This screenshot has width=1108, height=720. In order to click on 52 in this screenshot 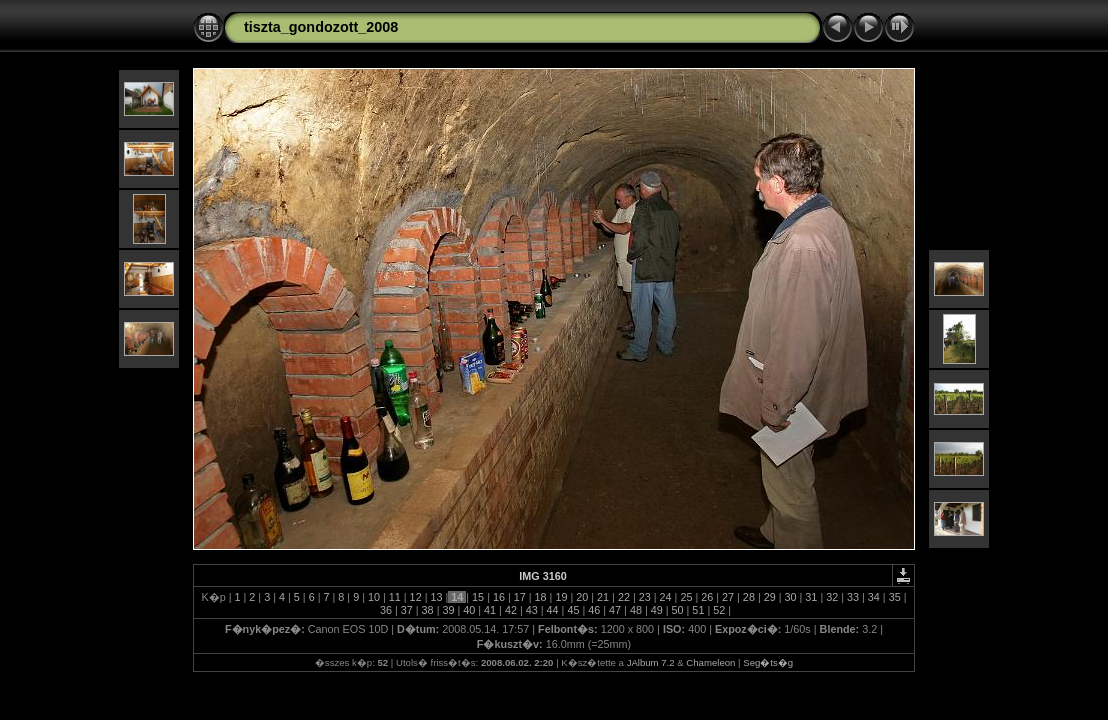, I will do `click(719, 610)`.